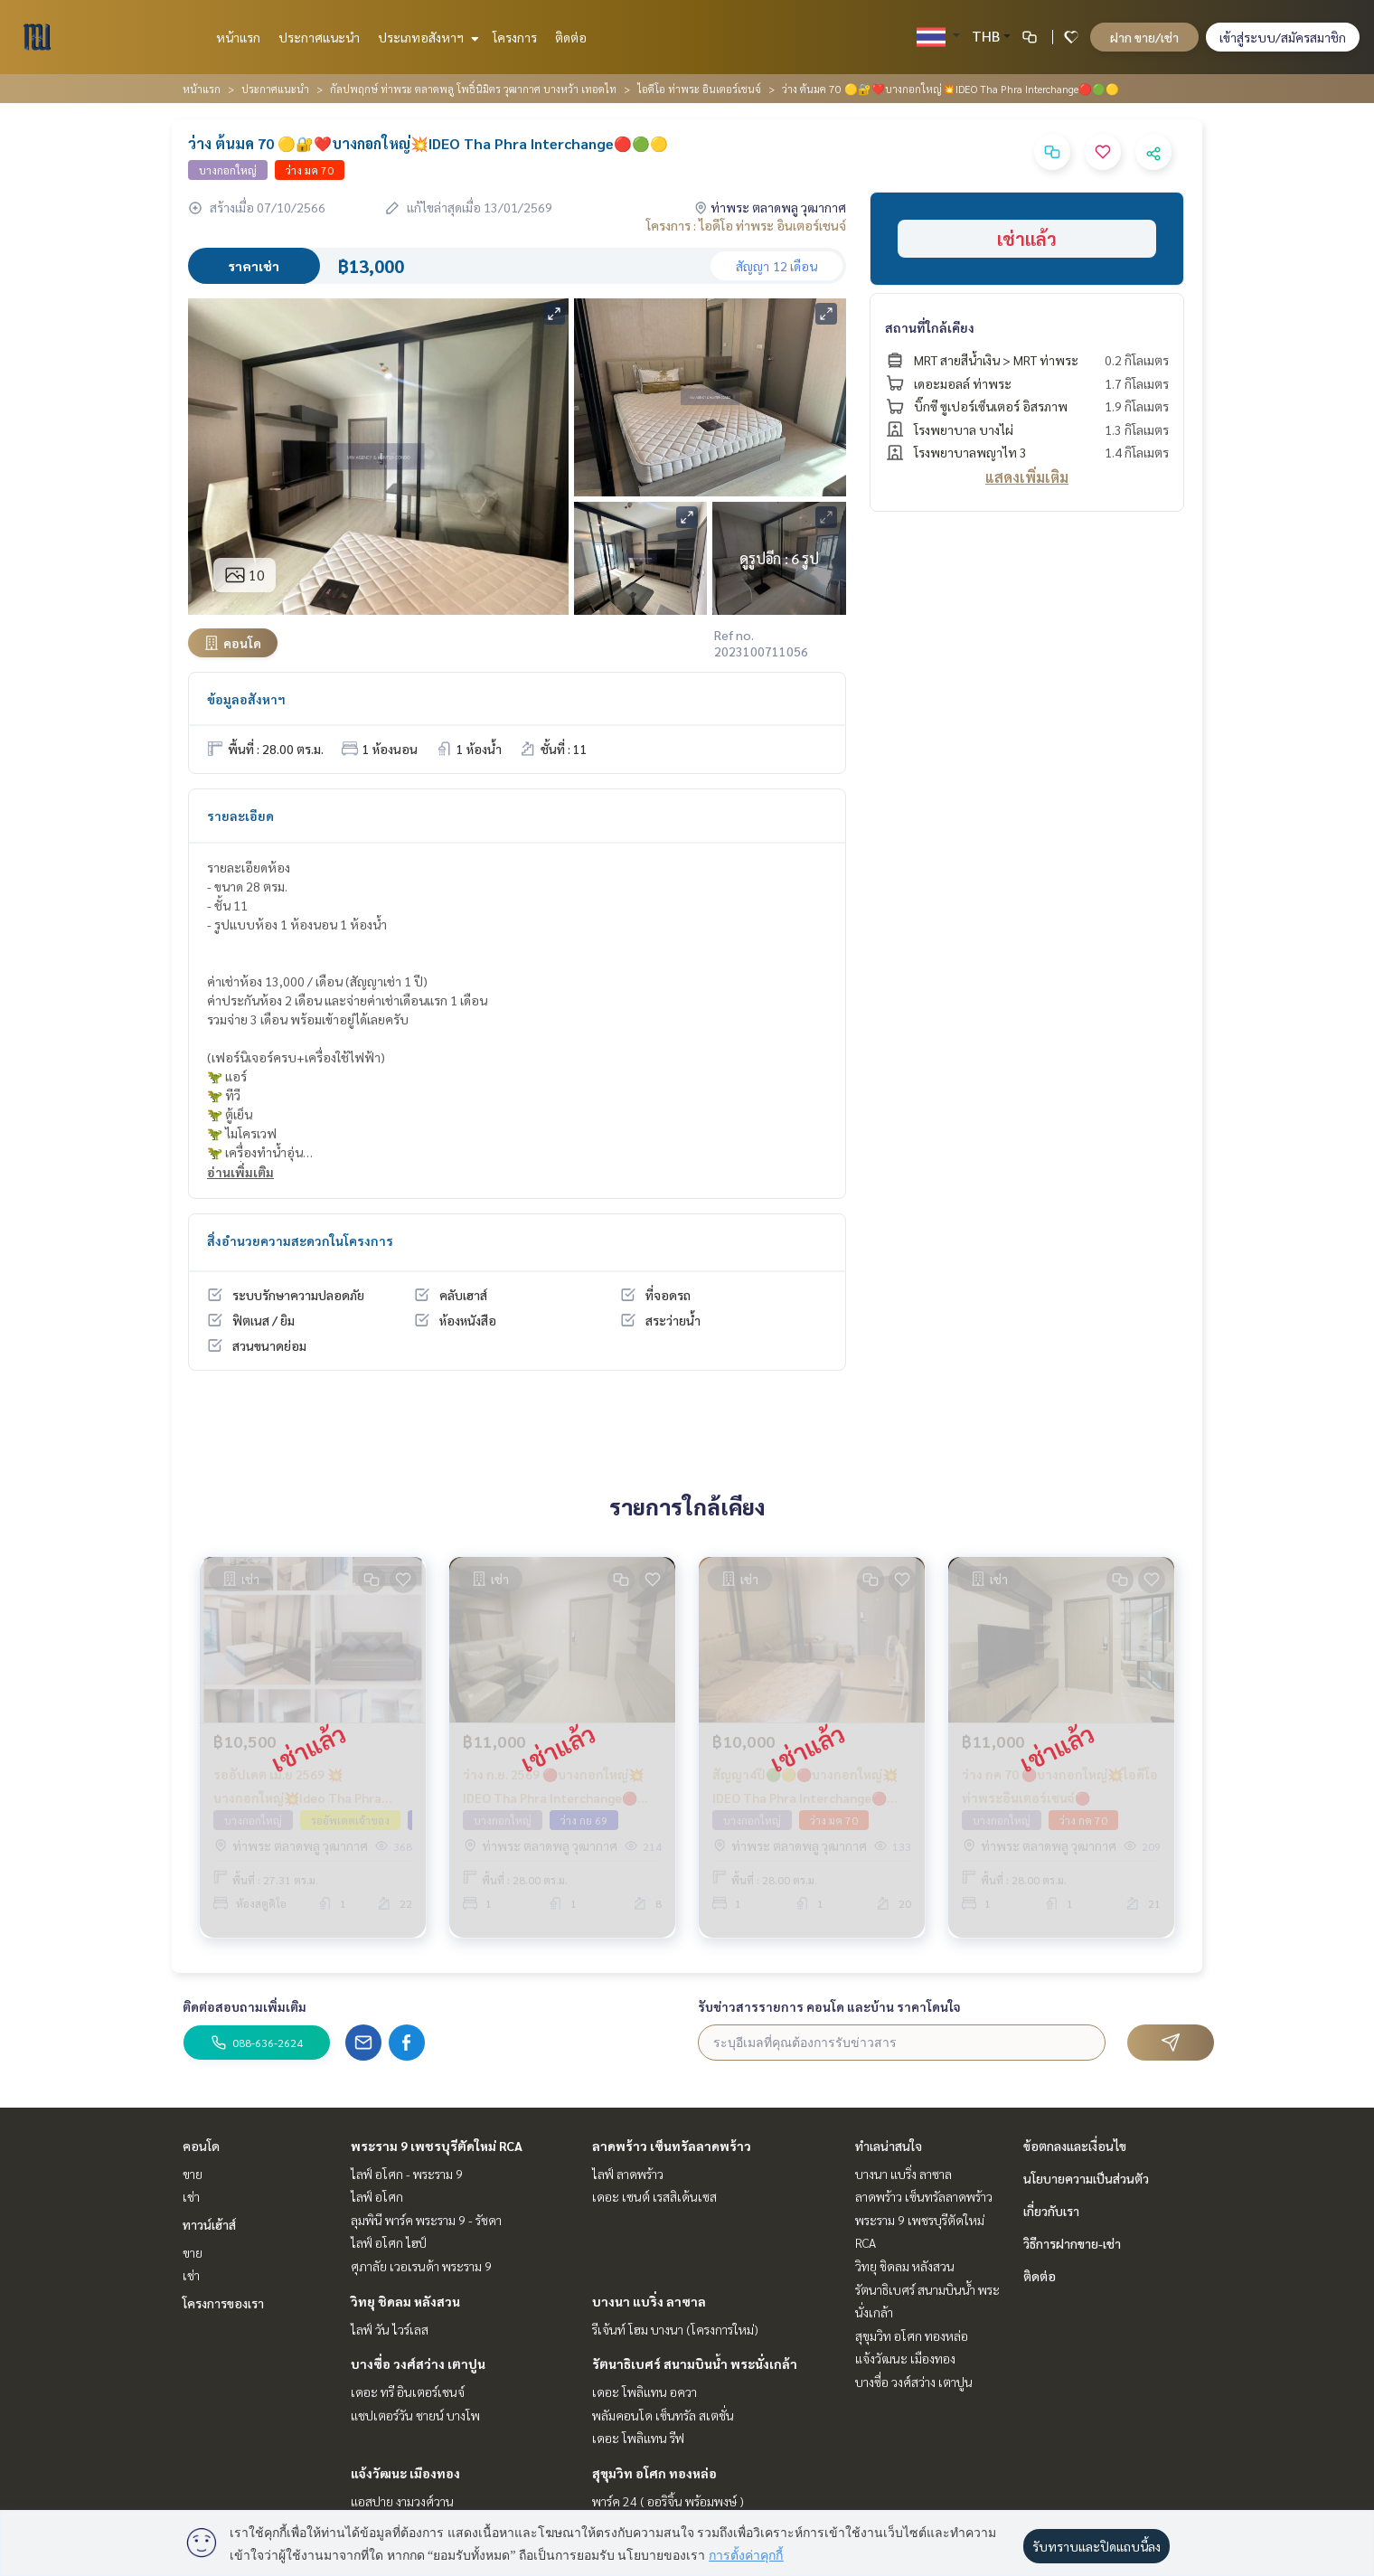 This screenshot has width=1374, height=2576. I want to click on เดอะ โพลิแทน รีฟ, so click(638, 2438).